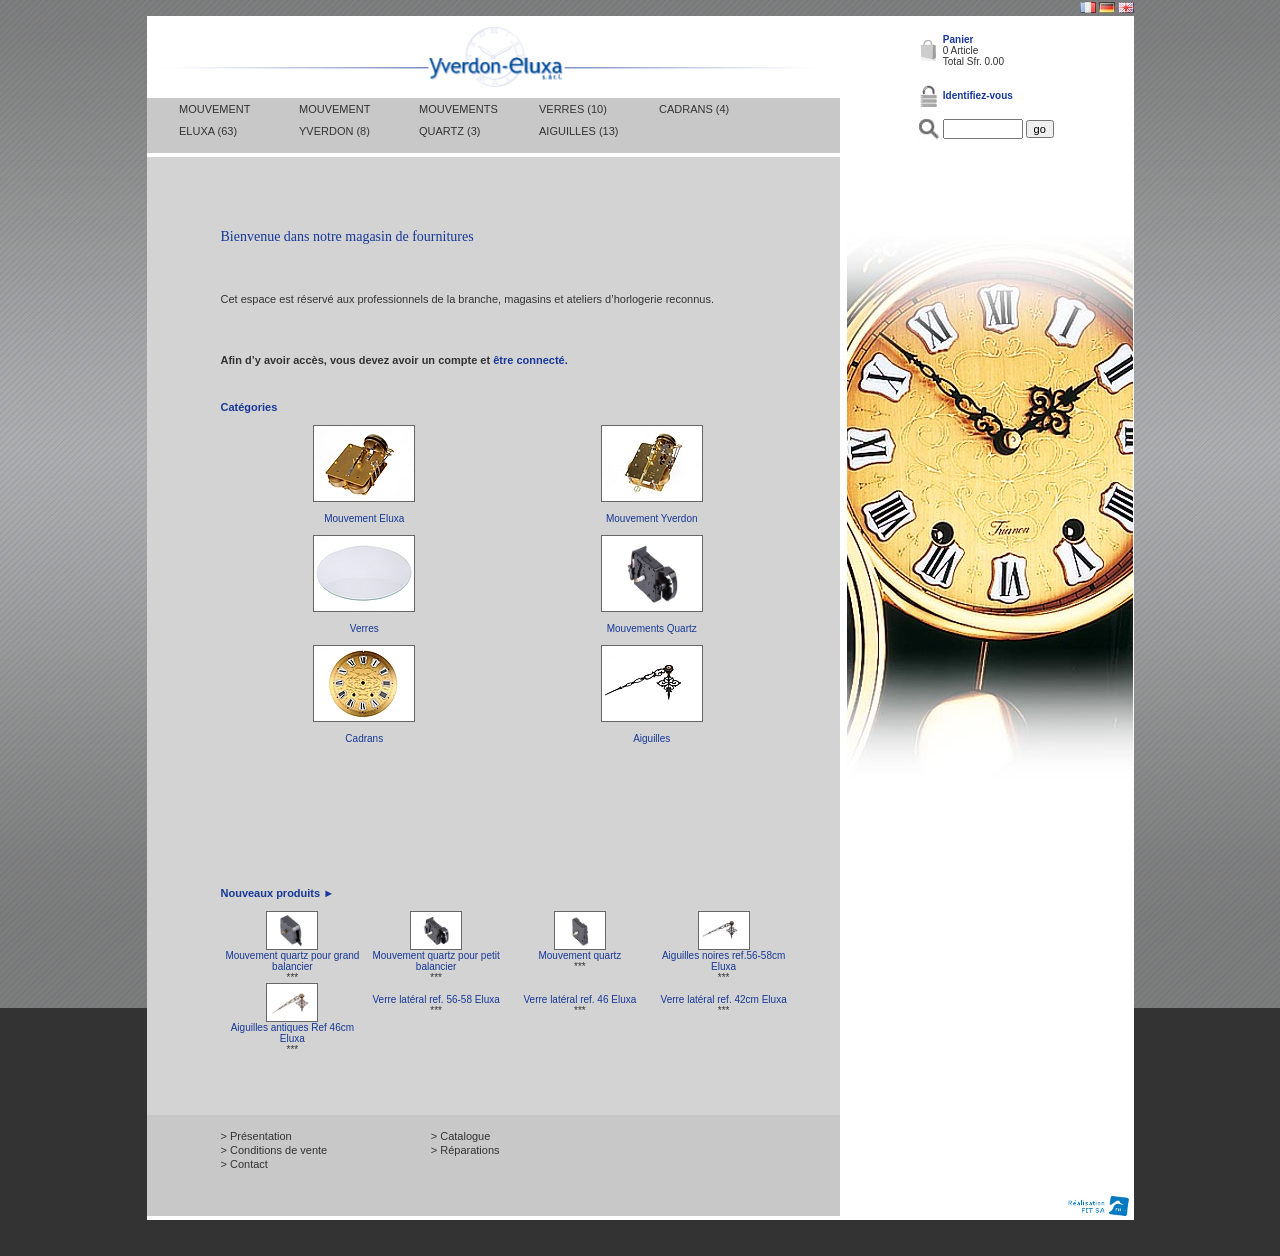  I want to click on Mouvements Quartz, so click(652, 628).